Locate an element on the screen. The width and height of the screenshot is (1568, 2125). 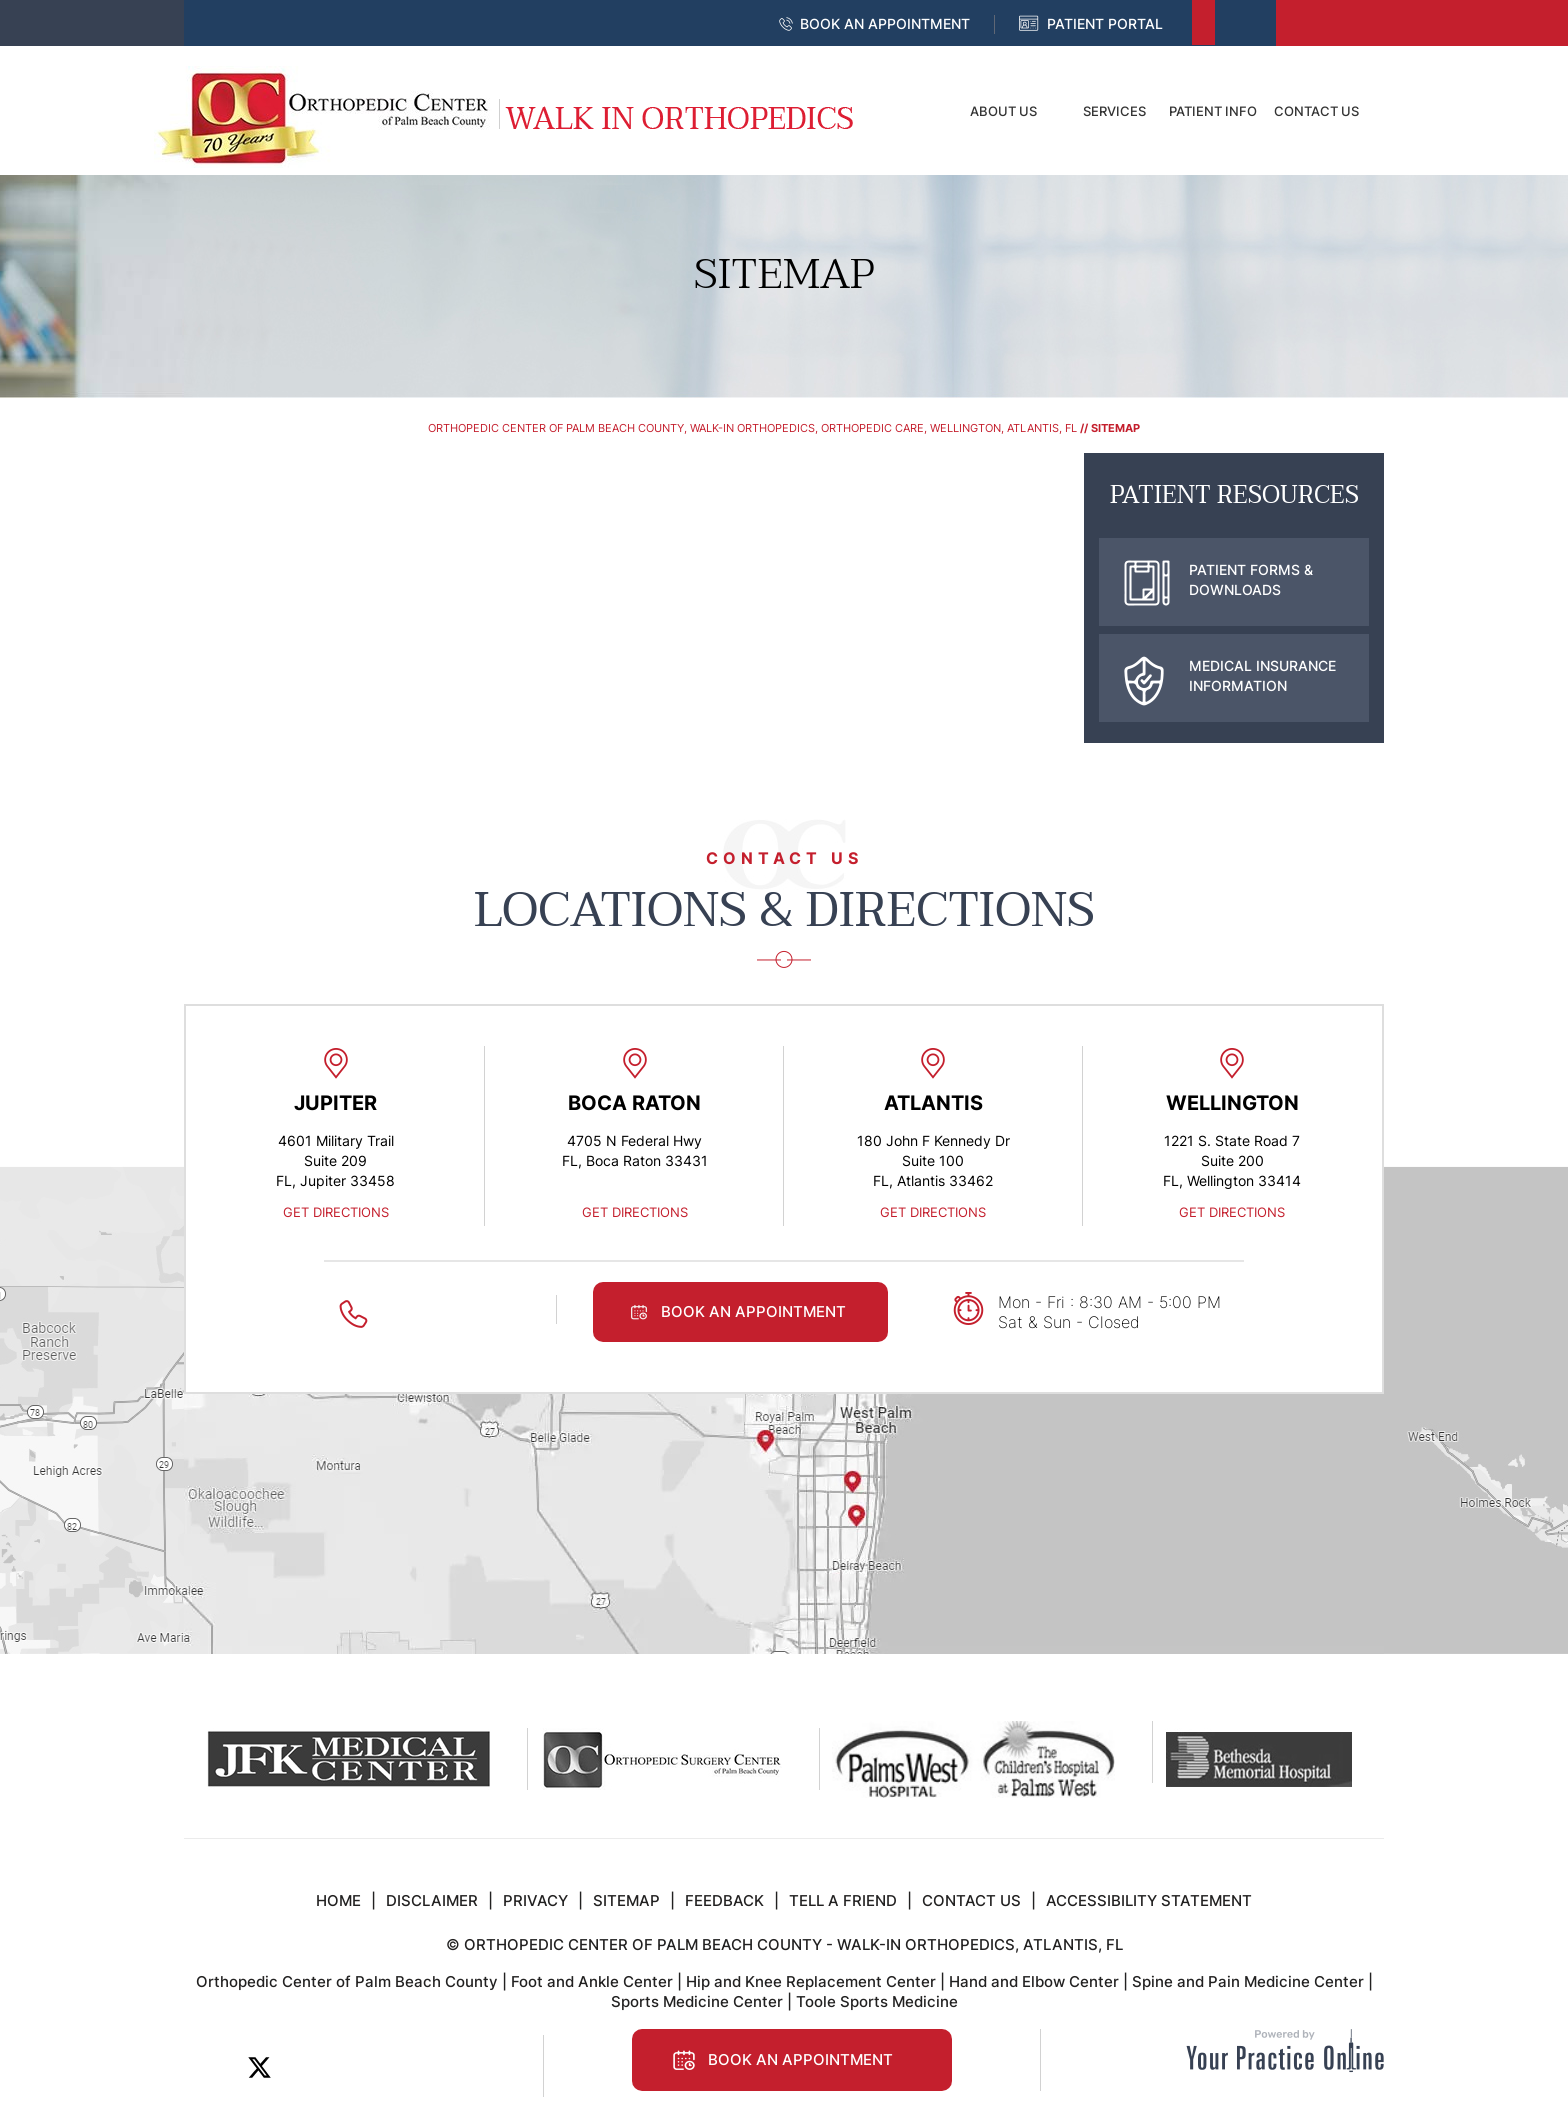
[Follow Orthopedic Center of Palm Beach County on Facebook] is located at coordinates (214, 2067).